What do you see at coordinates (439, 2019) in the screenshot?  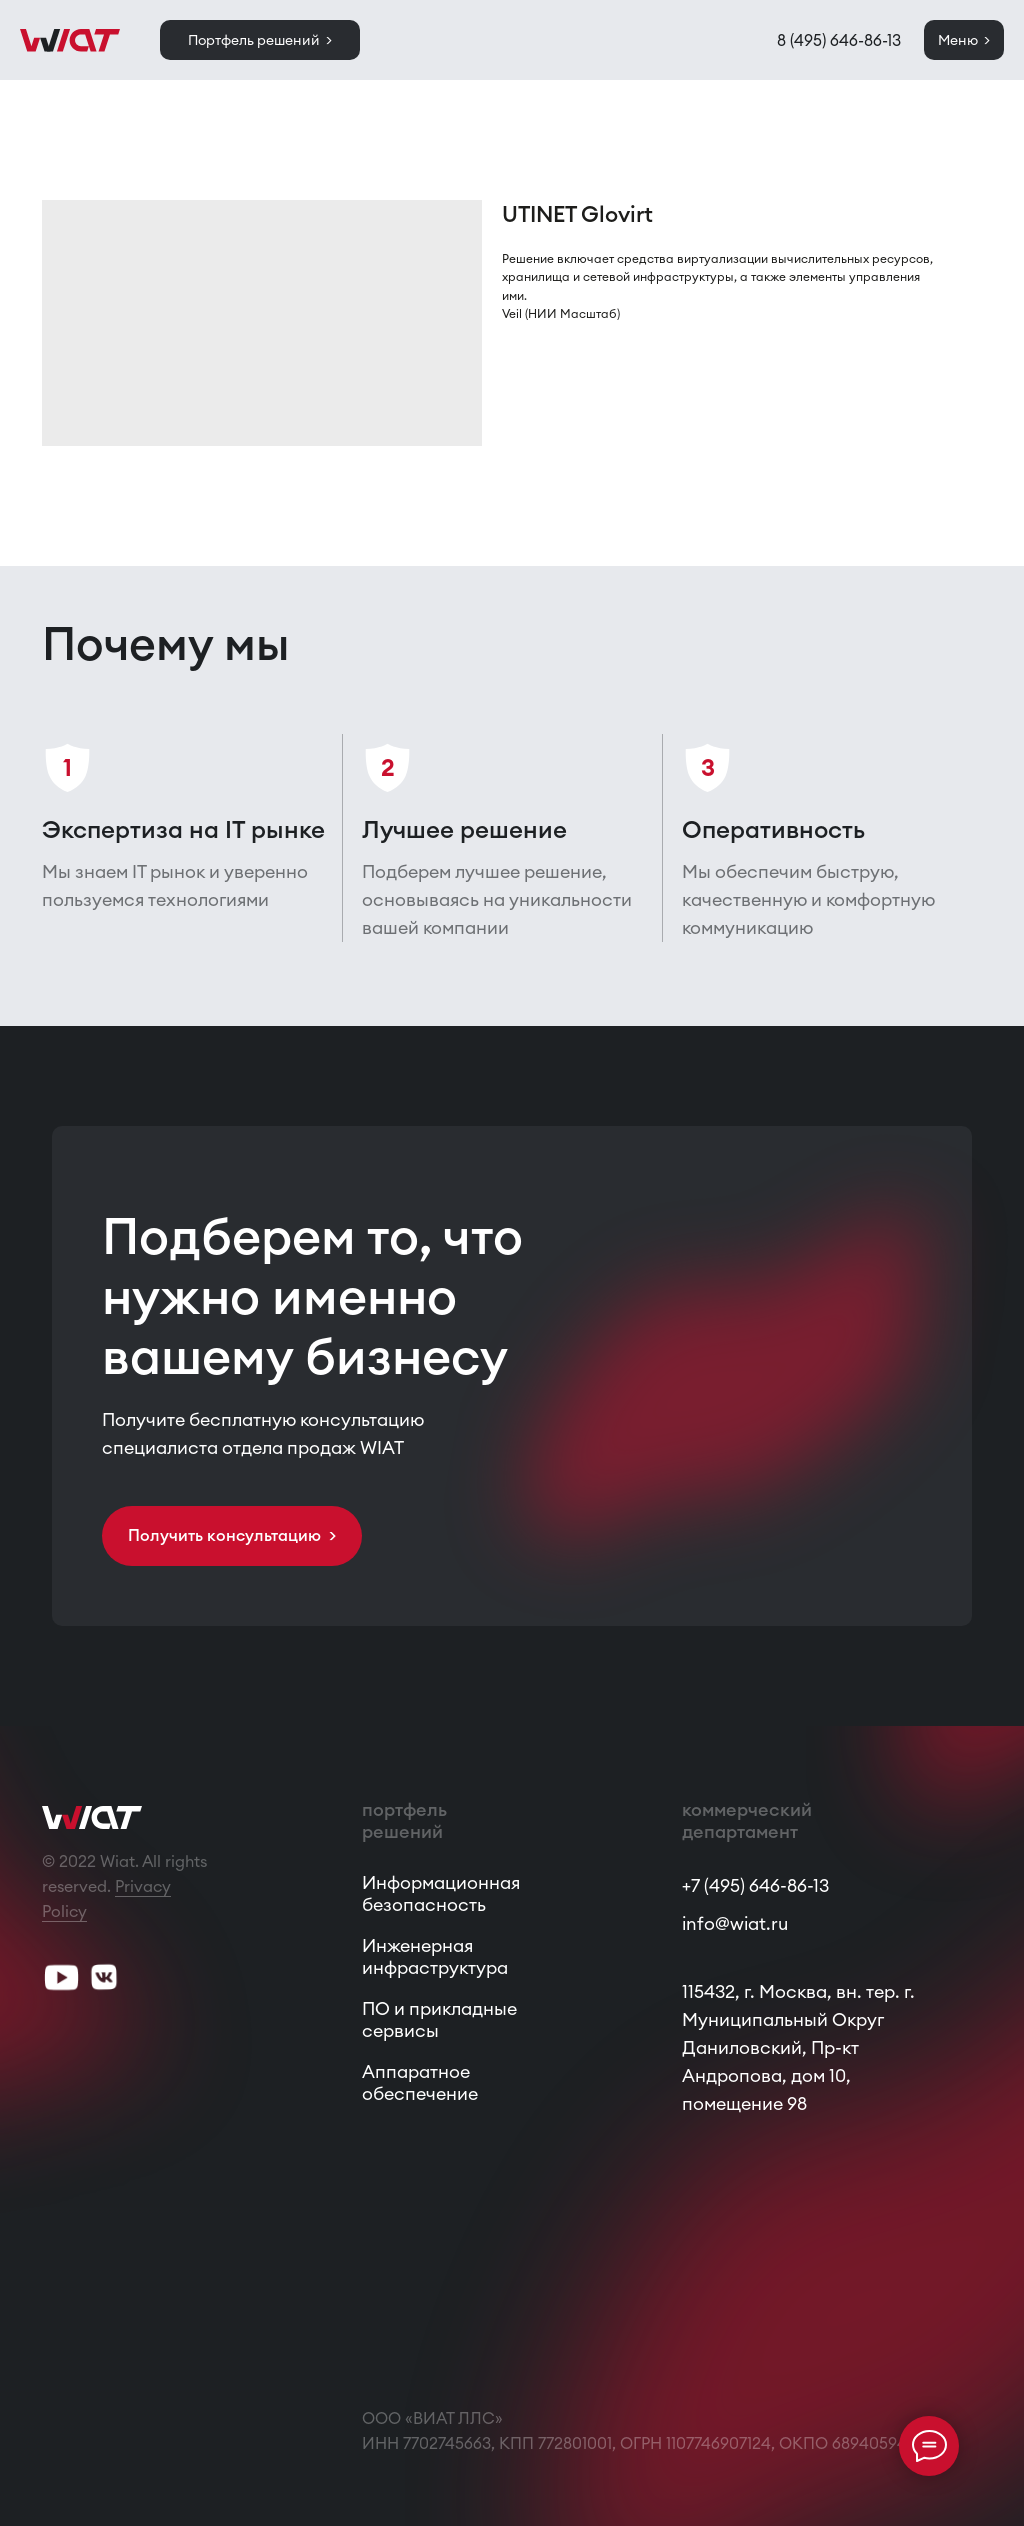 I see `ПО и прикладные сервисы` at bounding box center [439, 2019].